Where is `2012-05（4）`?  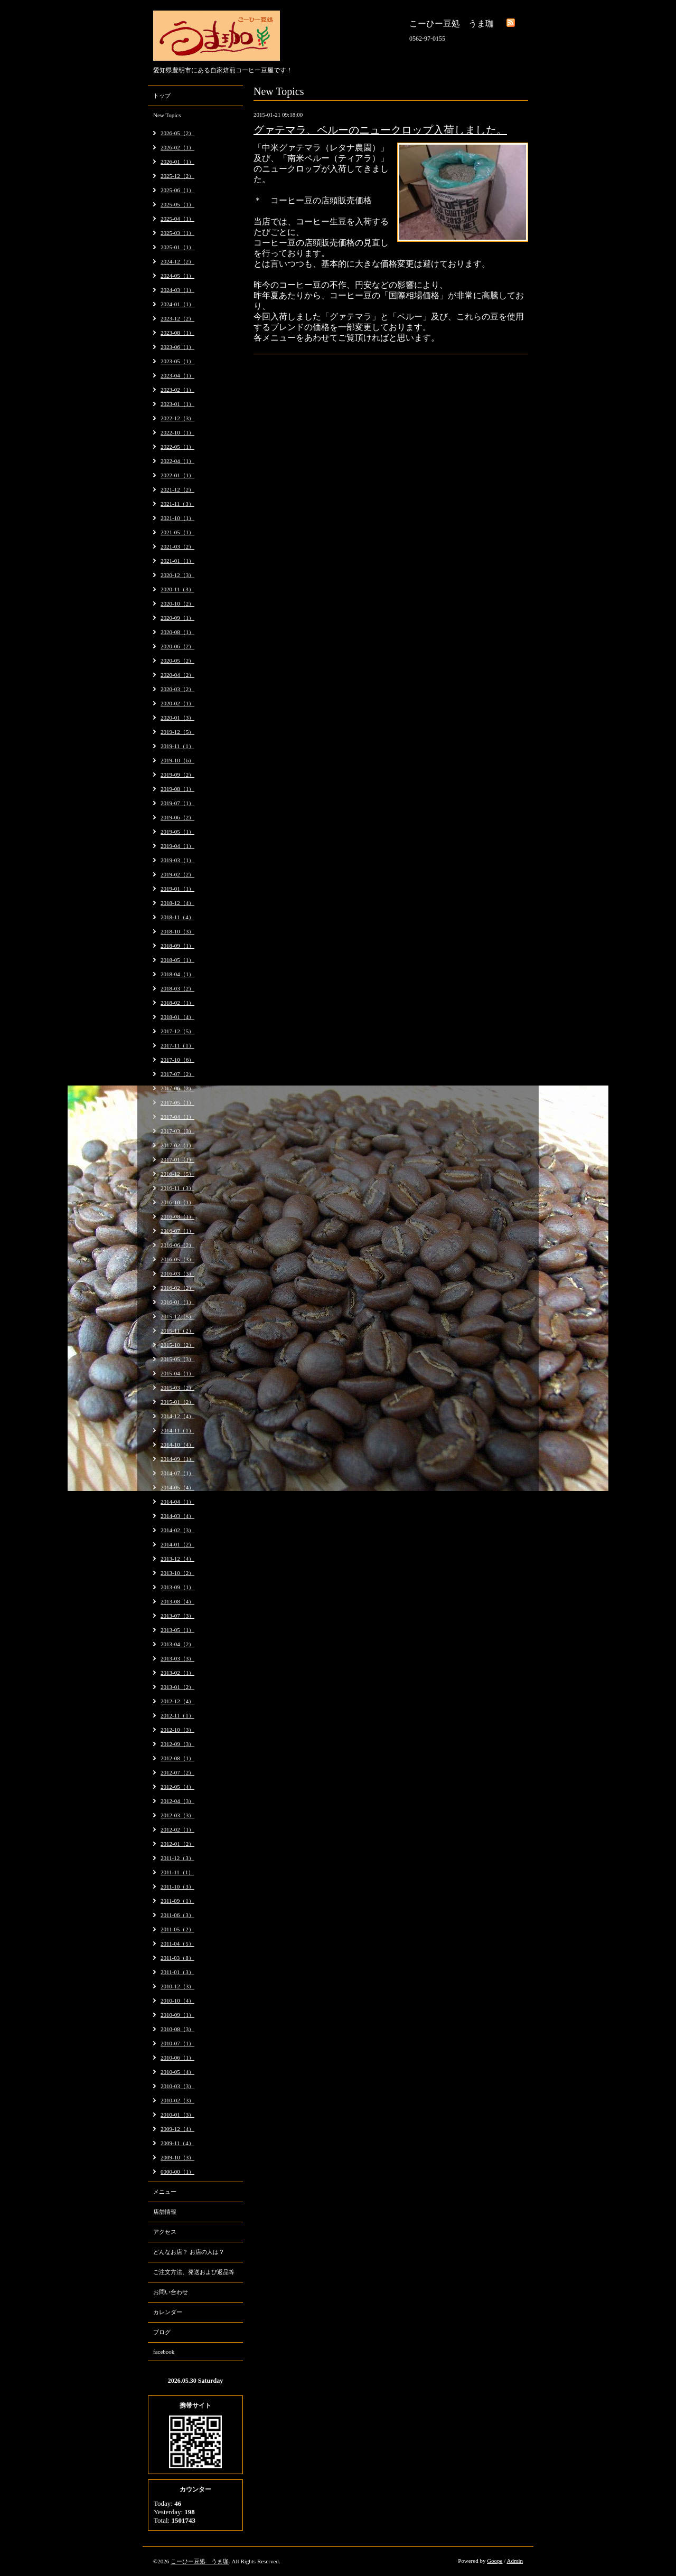 2012-05（4） is located at coordinates (177, 1787).